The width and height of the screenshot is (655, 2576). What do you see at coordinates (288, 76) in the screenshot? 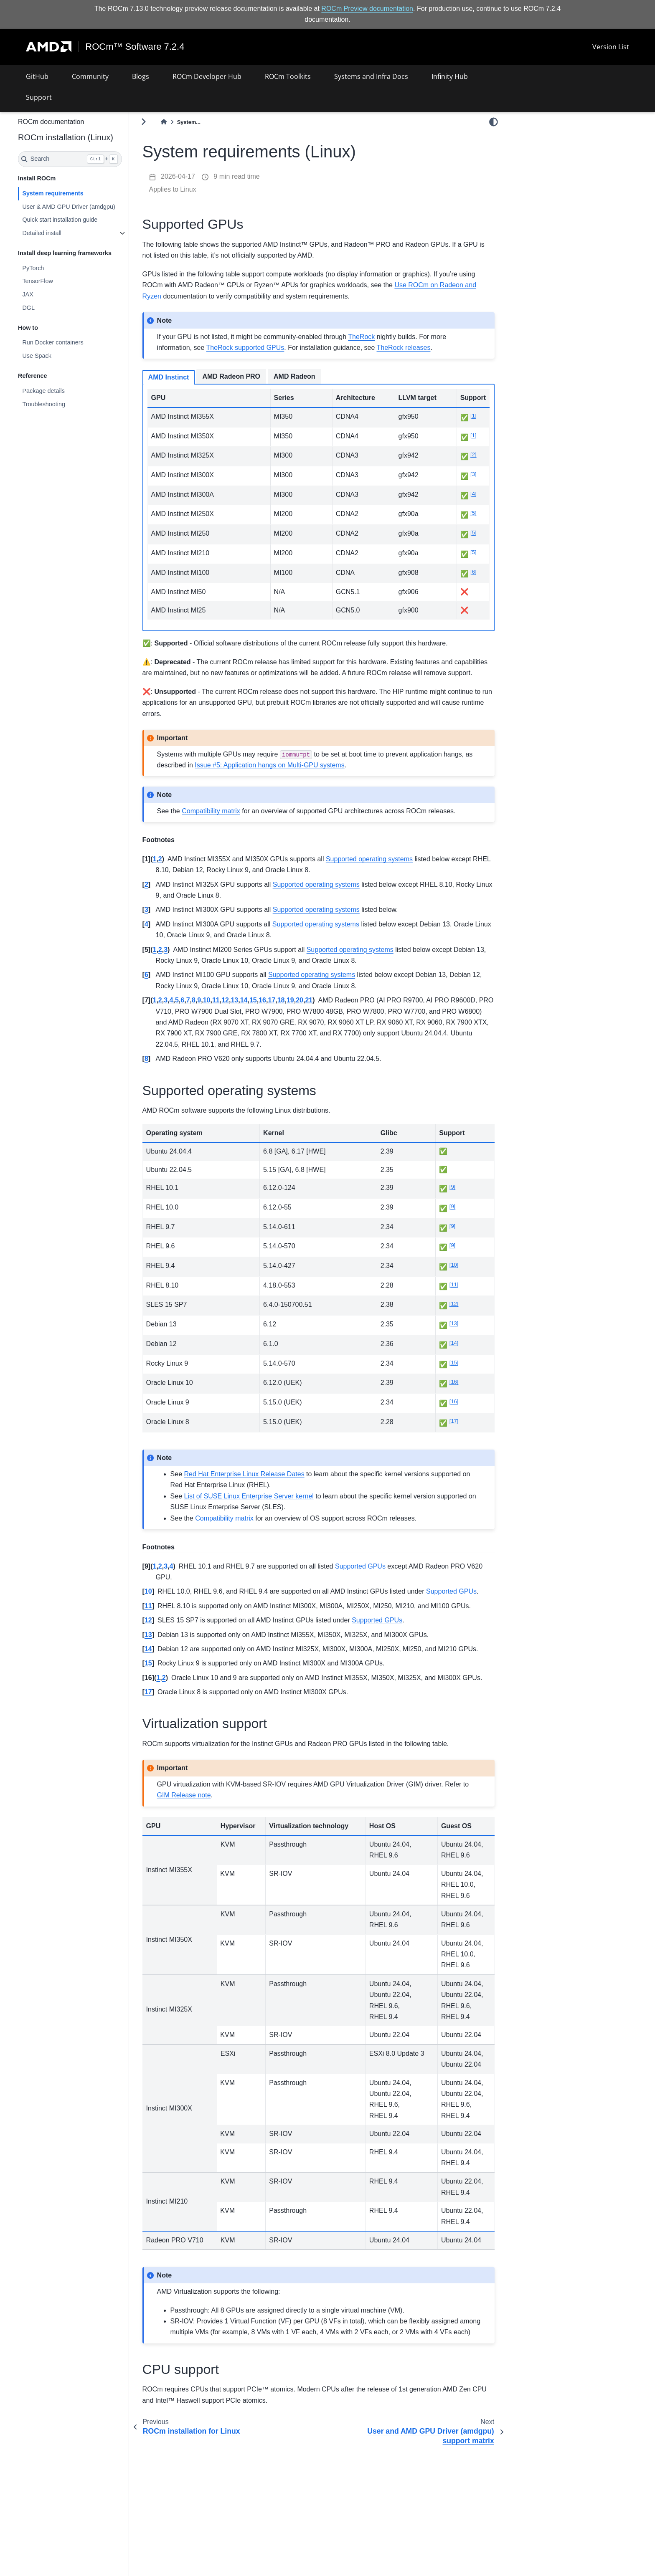
I see `ROCm Toolkits [button]` at bounding box center [288, 76].